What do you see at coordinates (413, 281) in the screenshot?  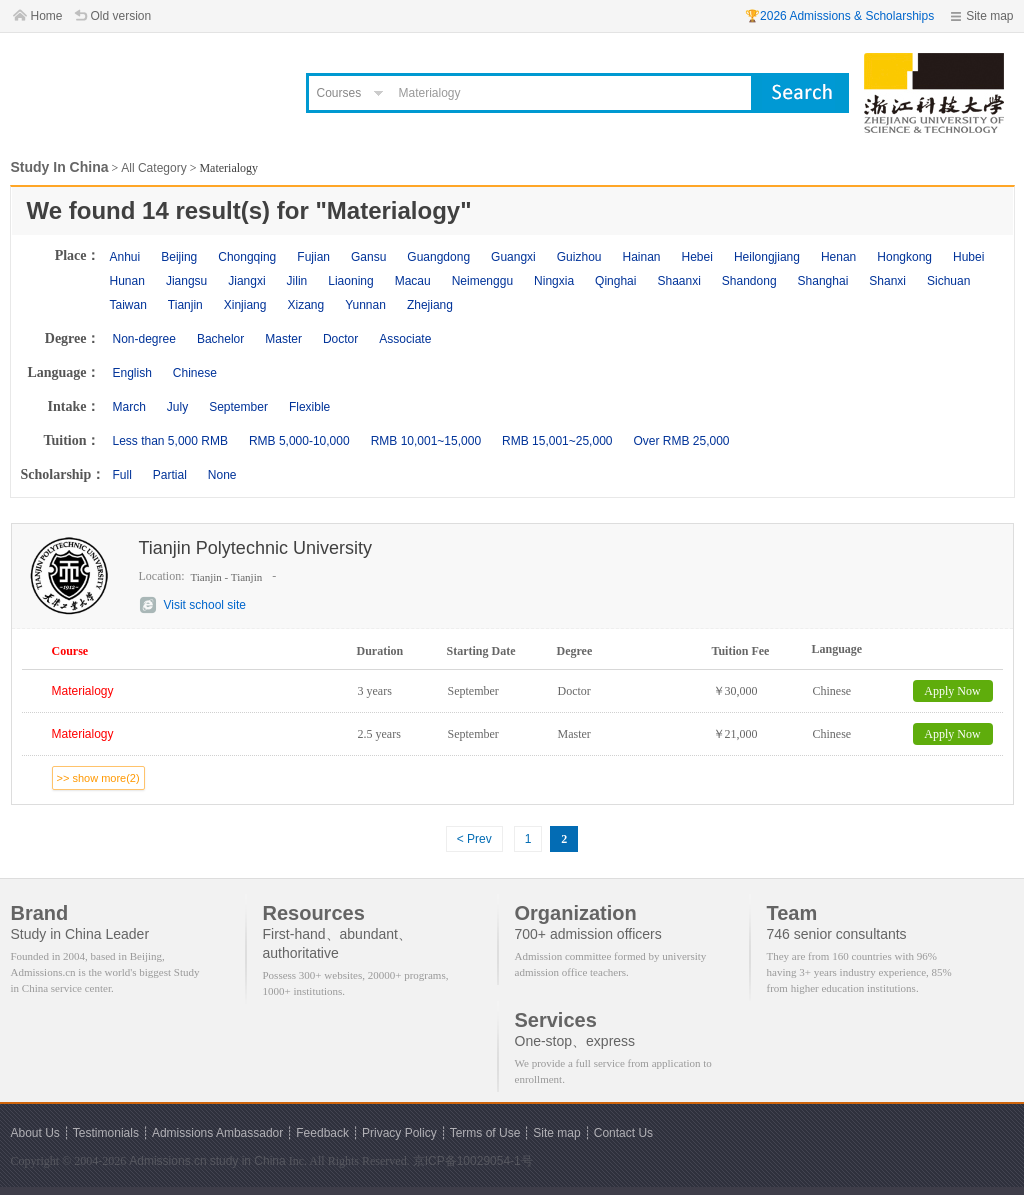 I see `Macau` at bounding box center [413, 281].